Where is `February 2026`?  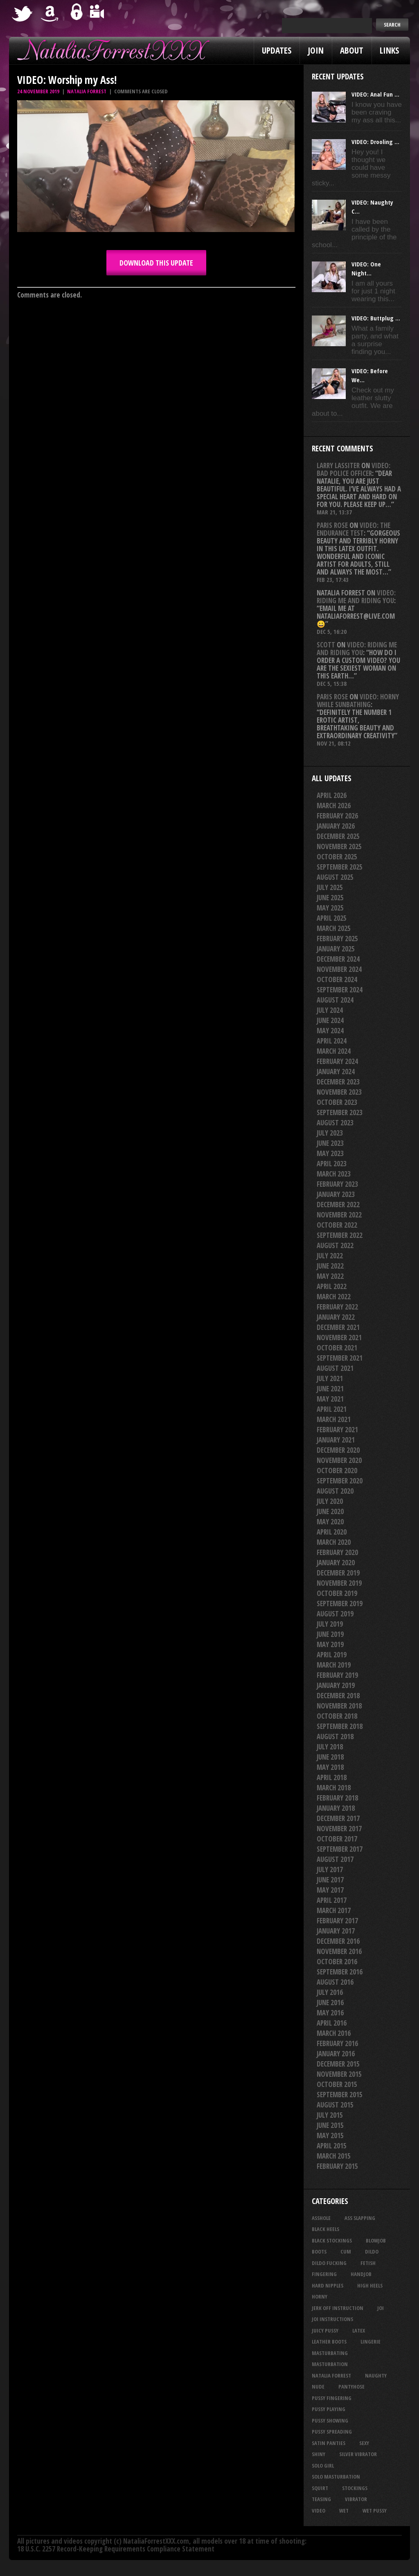 February 2026 is located at coordinates (337, 815).